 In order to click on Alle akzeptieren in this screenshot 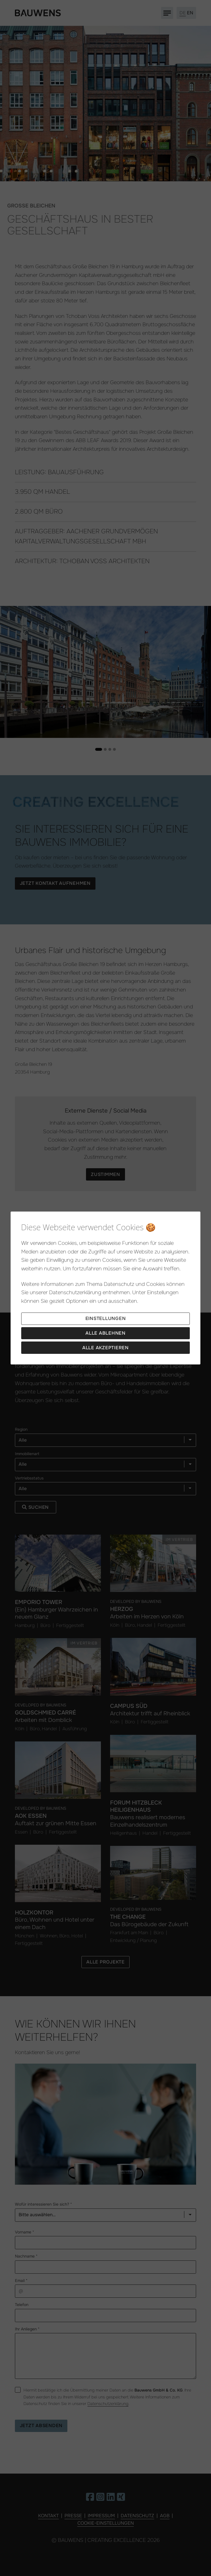, I will do `click(105, 1348)`.